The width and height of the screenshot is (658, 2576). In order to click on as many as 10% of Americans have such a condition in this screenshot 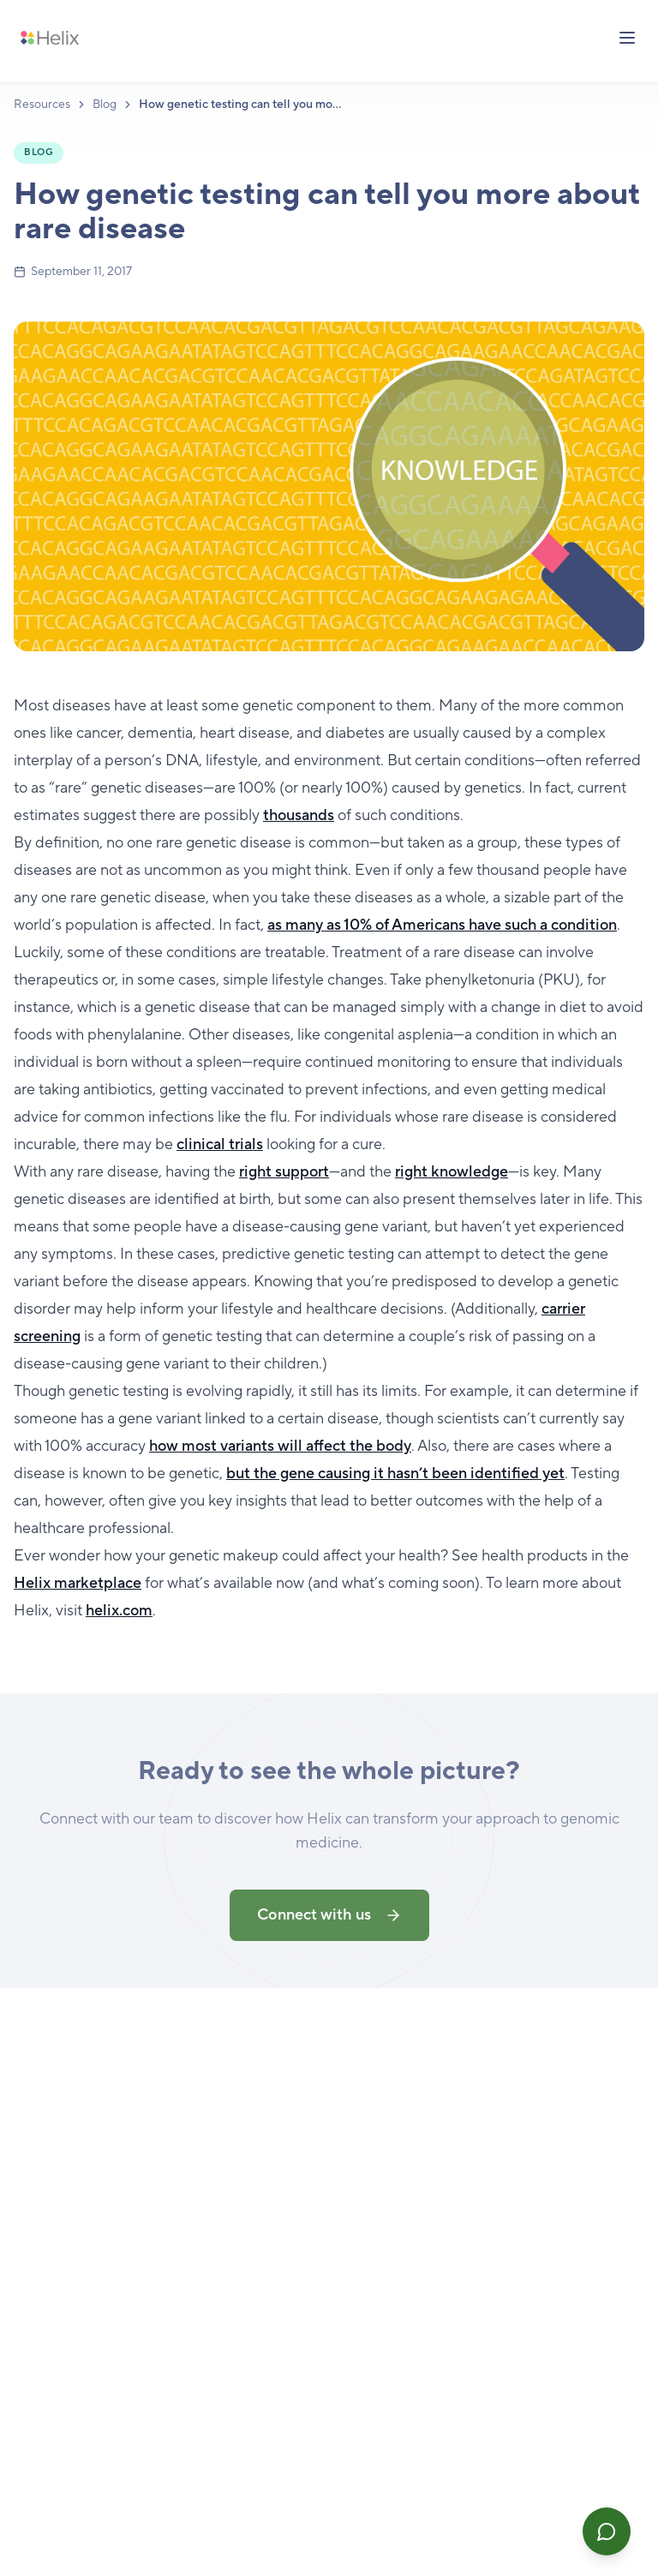, I will do `click(442, 925)`.